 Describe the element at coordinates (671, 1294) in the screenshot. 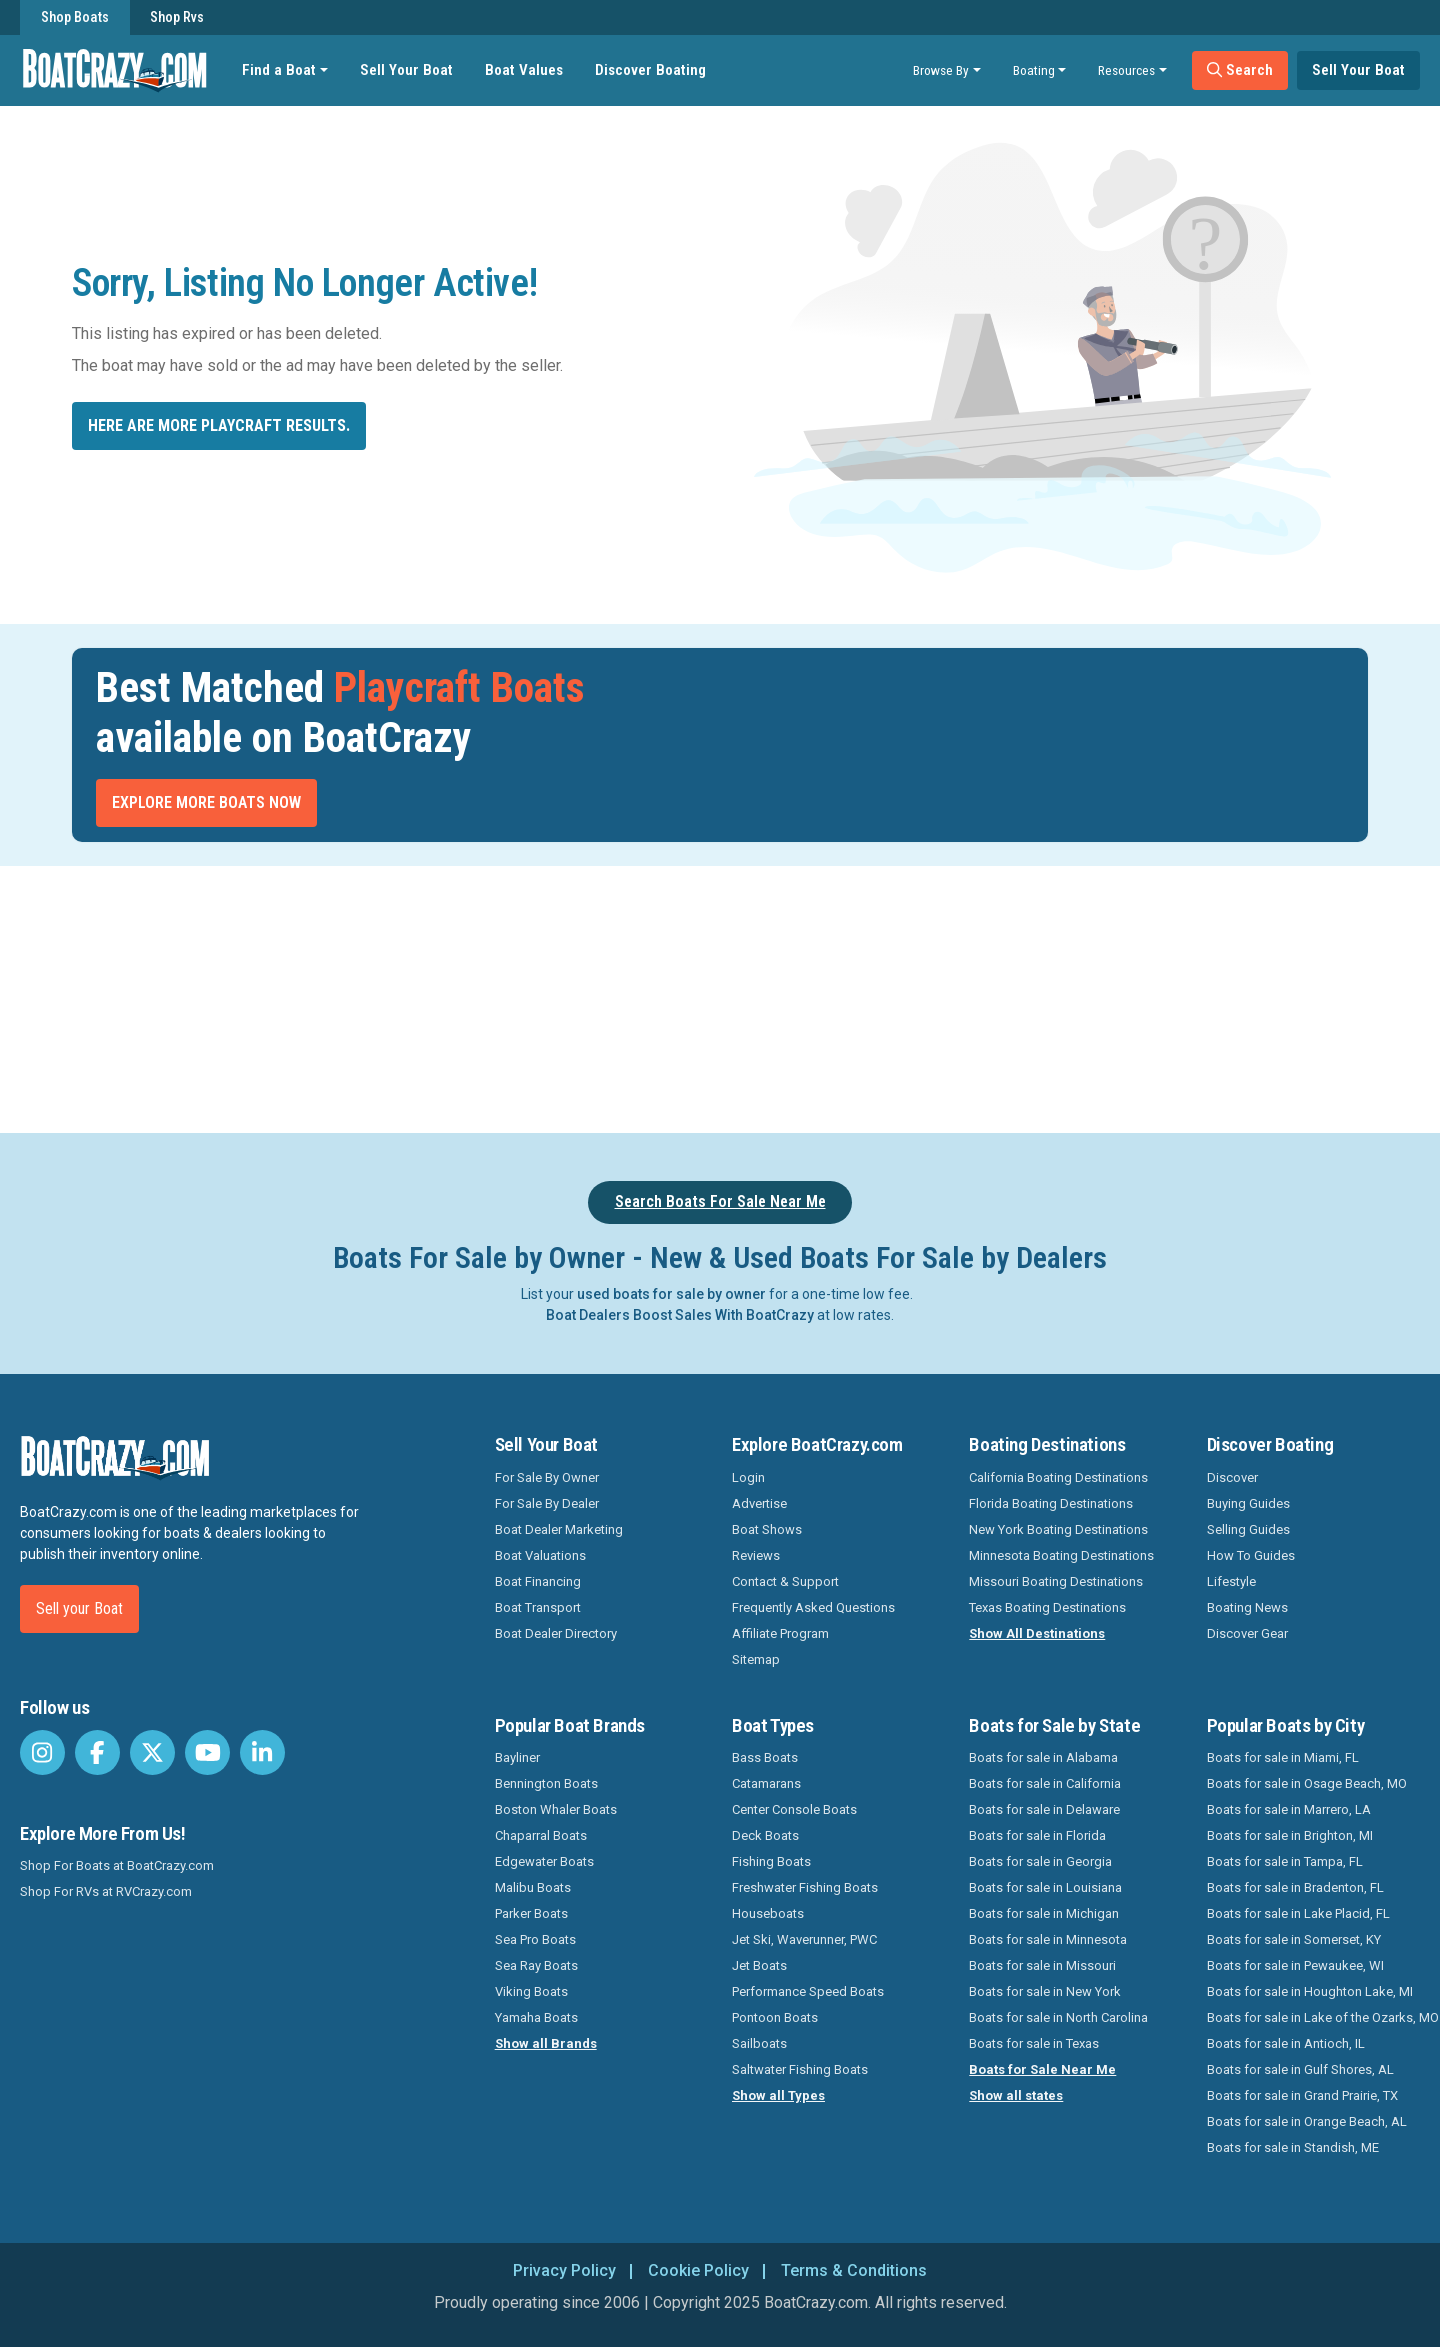

I see `used boats for sale by owner` at that location.